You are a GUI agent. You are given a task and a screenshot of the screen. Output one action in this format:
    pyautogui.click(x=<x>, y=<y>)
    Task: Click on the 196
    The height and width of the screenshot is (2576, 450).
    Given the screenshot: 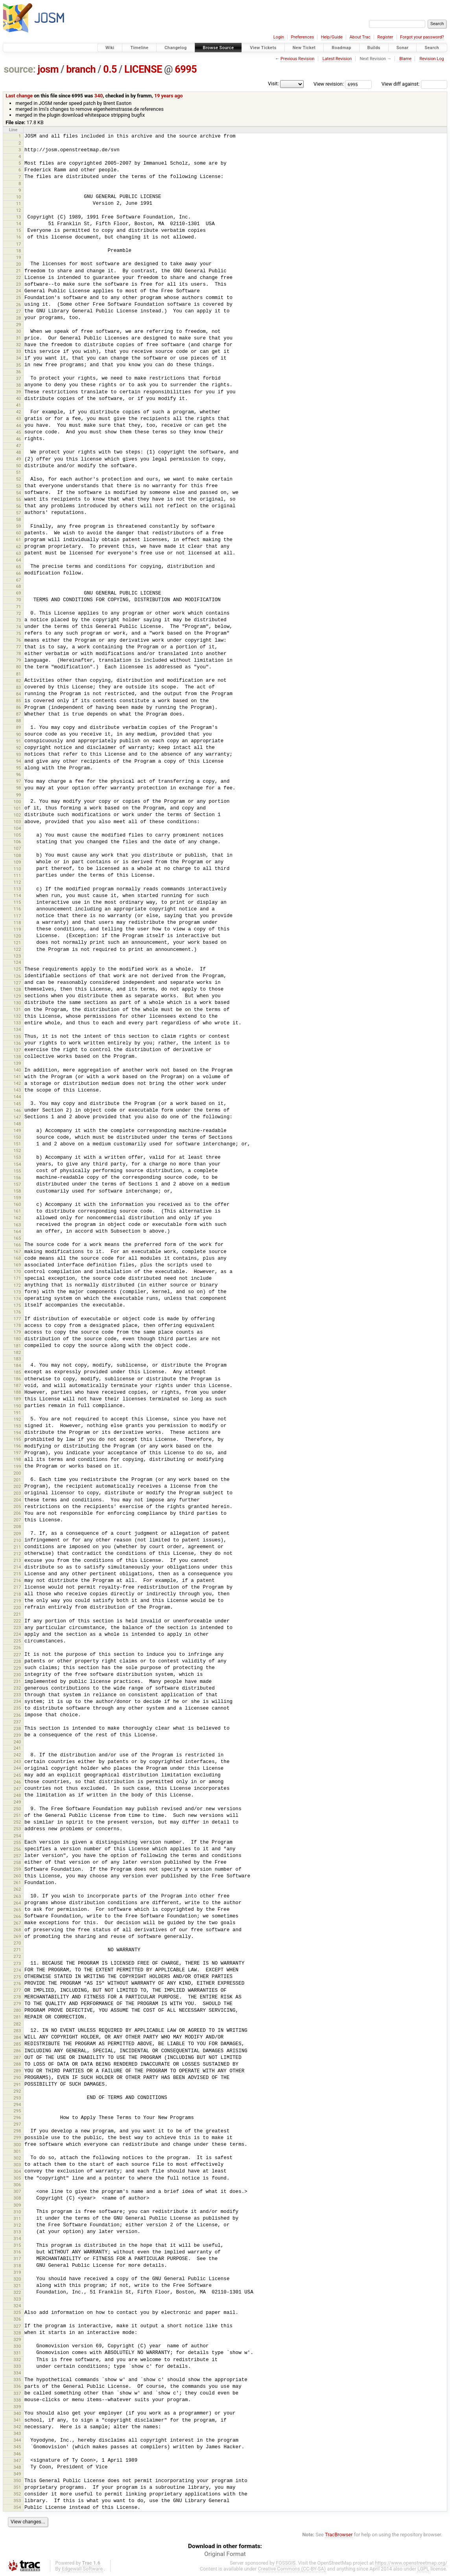 What is the action you would take?
    pyautogui.click(x=17, y=1446)
    